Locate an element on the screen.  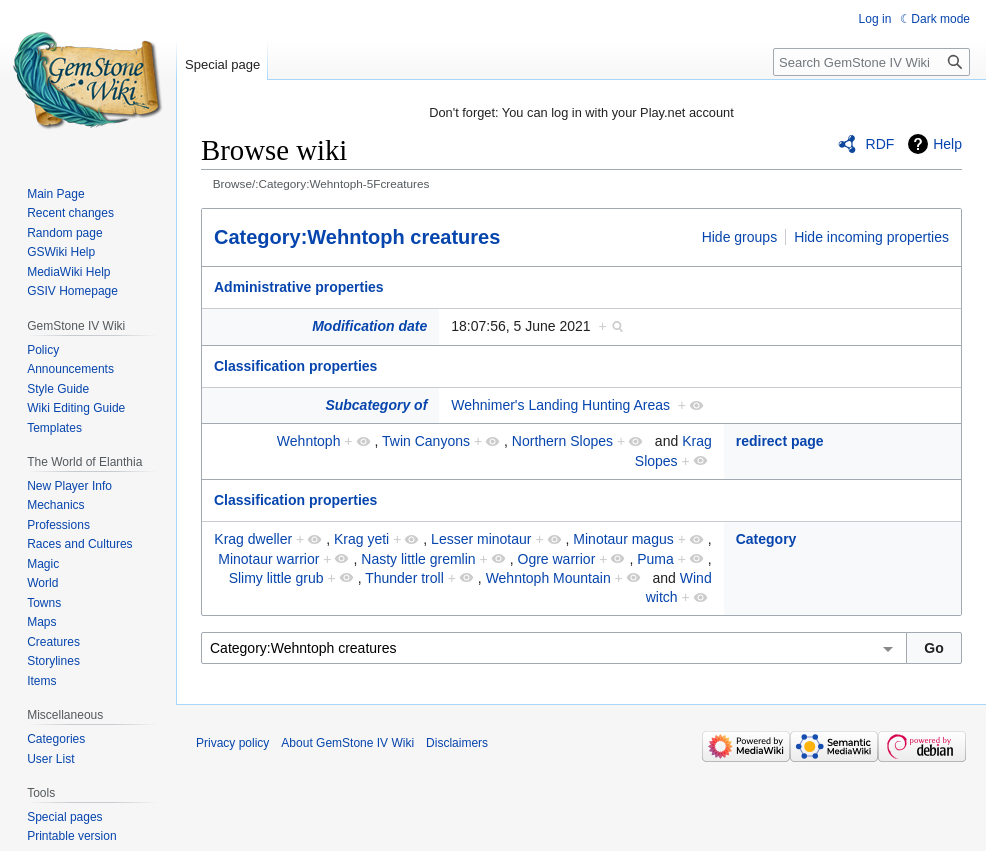
Wehnimer's Landing Hunting Areas is located at coordinates (560, 405).